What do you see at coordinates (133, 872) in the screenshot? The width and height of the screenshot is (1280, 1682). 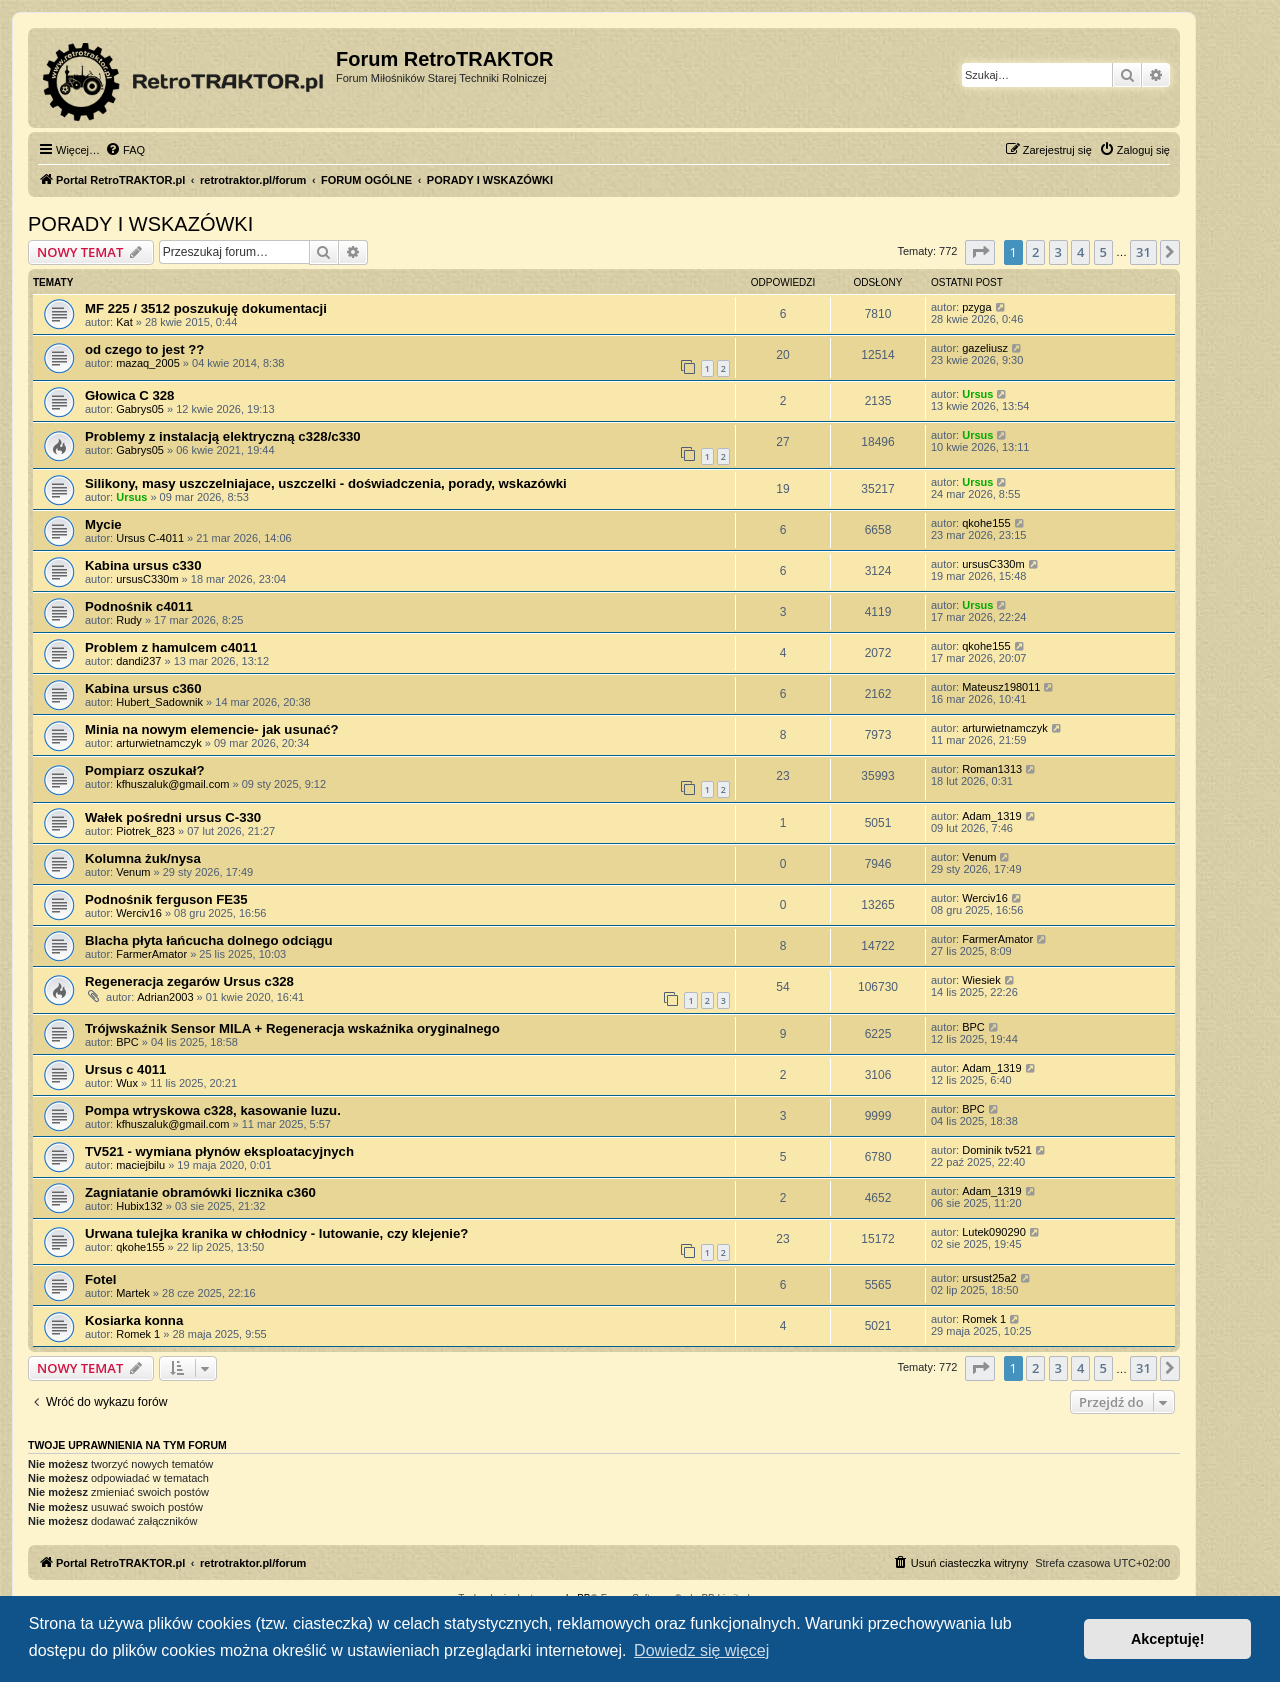 I see `Venum` at bounding box center [133, 872].